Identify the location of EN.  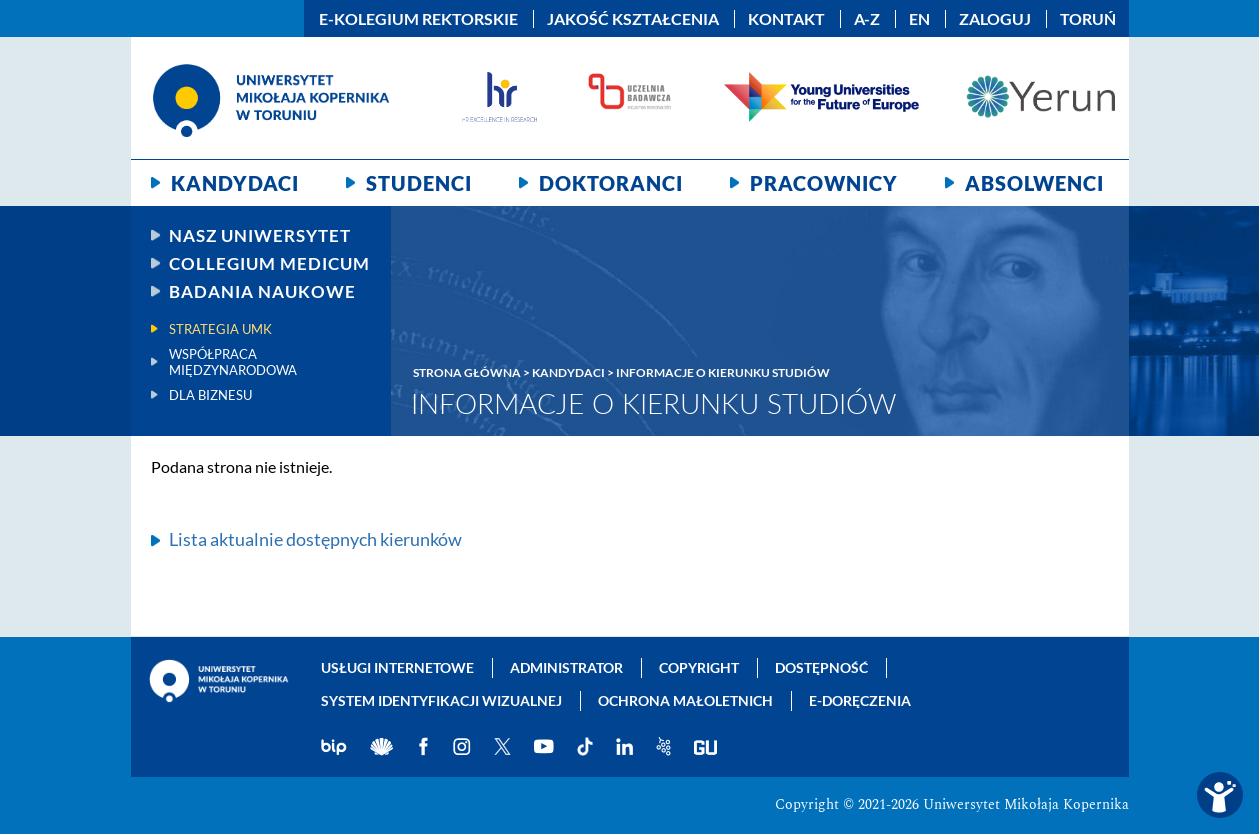
(919, 19).